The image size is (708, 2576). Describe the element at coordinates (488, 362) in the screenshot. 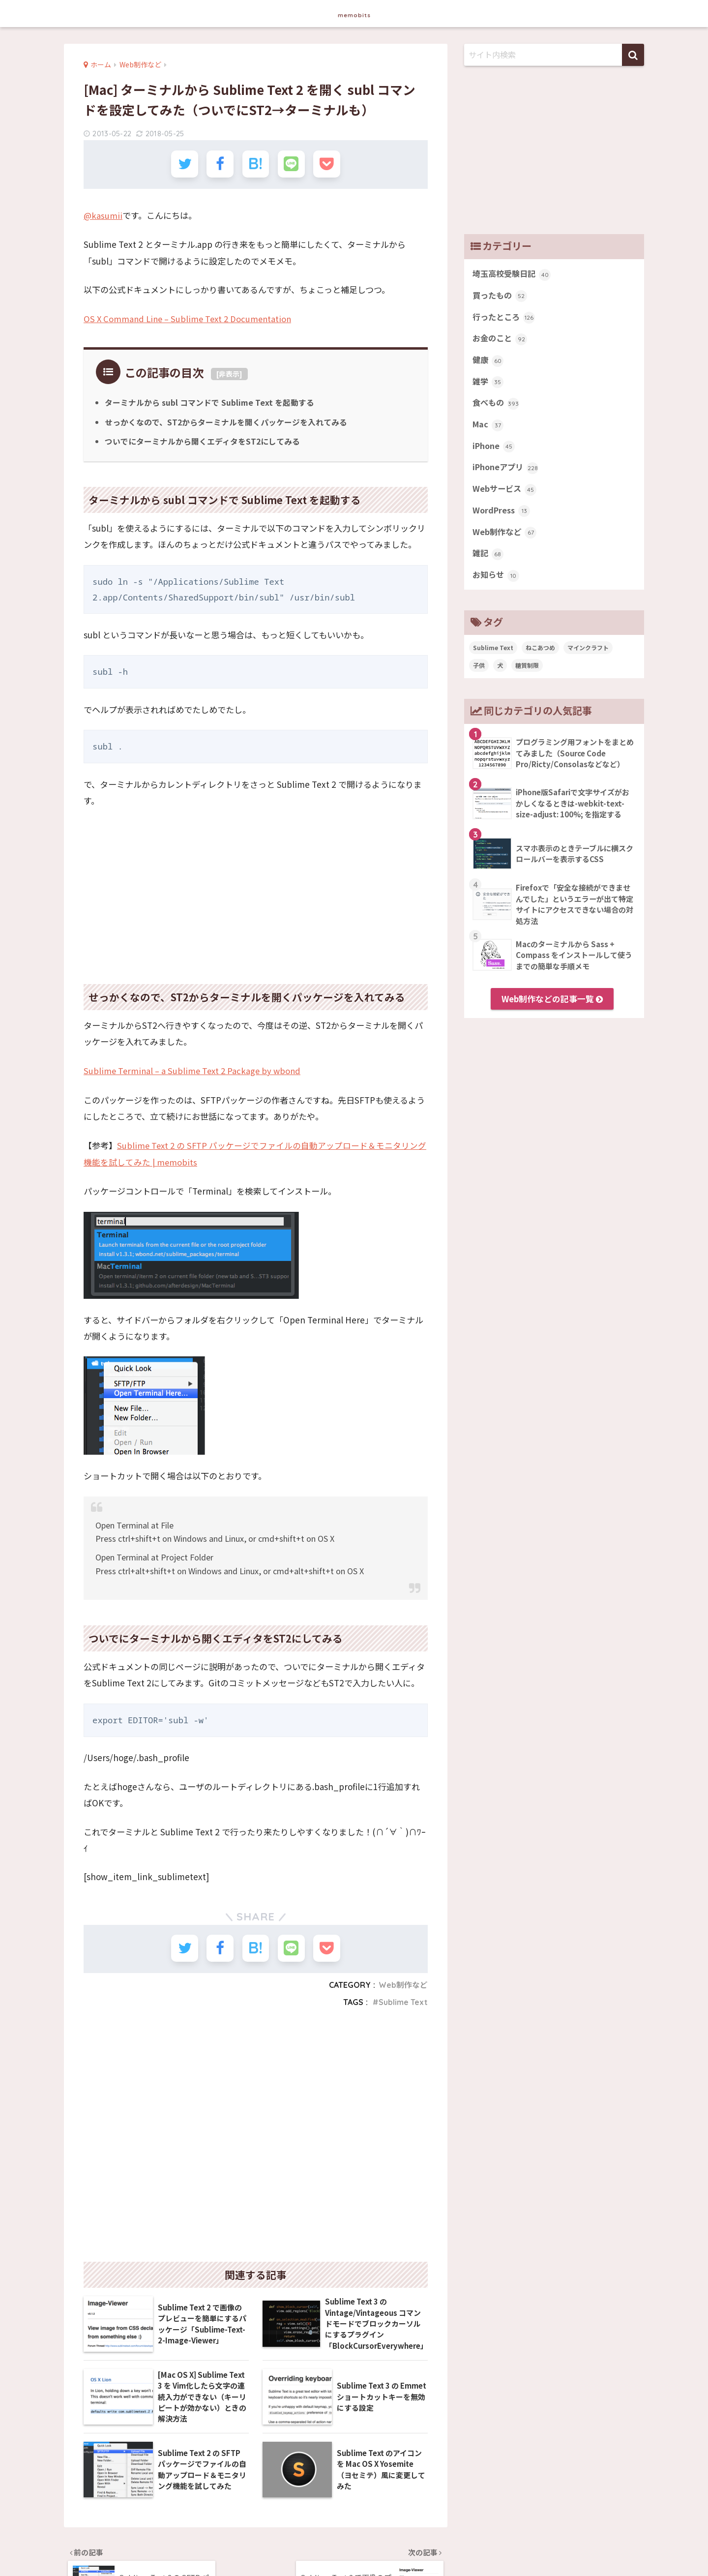

I see `健康` at that location.